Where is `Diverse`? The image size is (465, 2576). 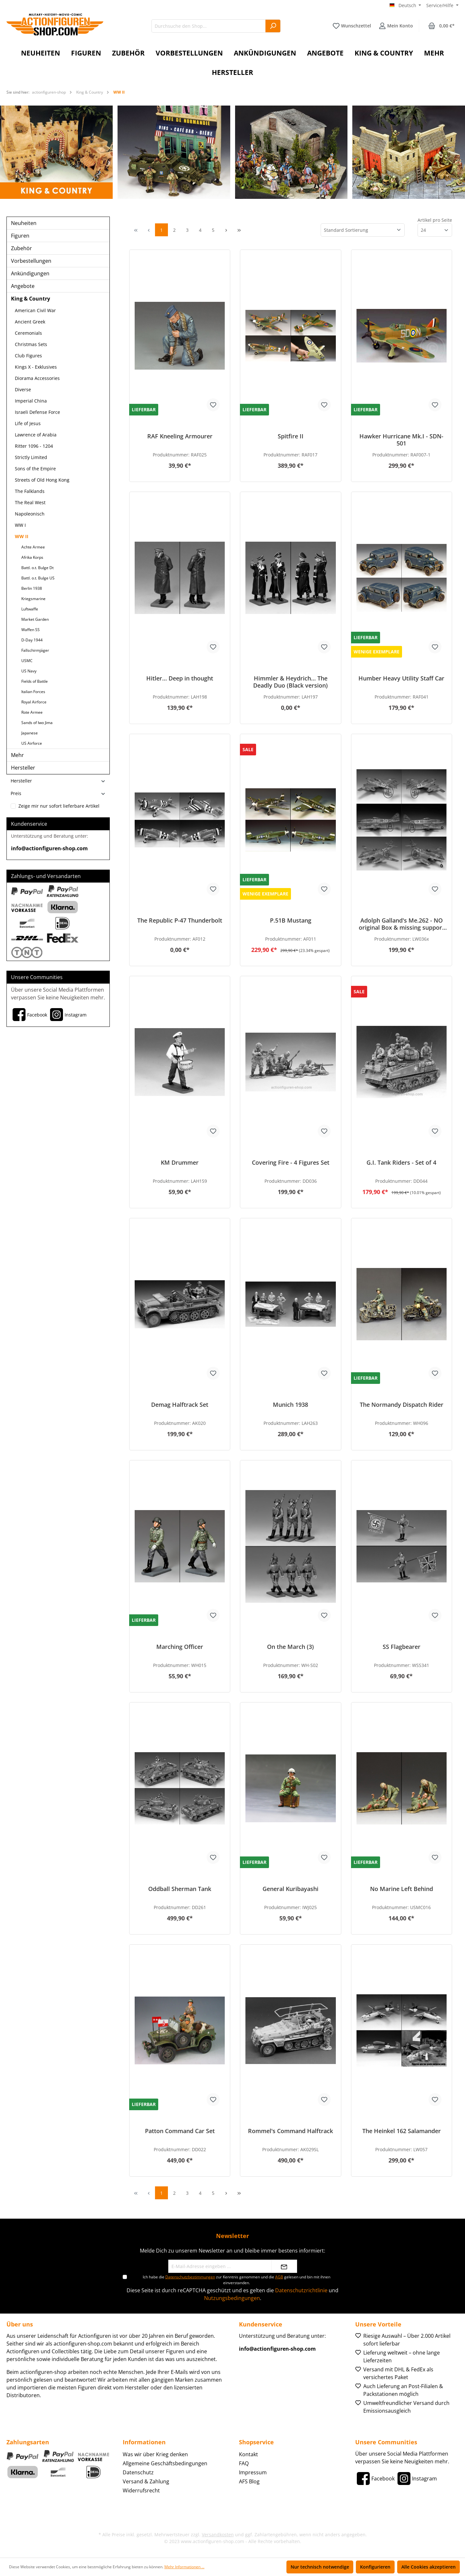
Diverse is located at coordinates (23, 389).